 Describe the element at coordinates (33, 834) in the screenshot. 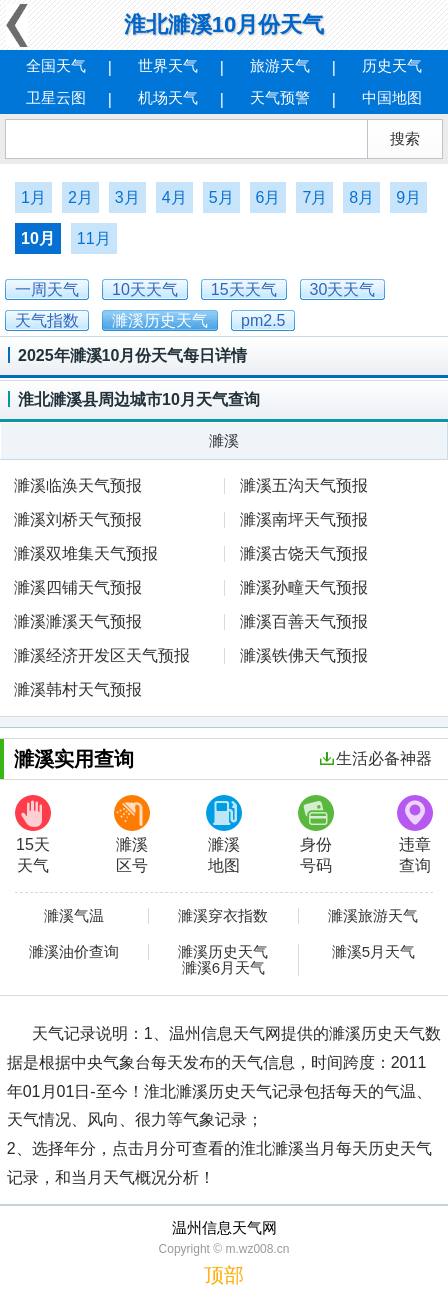

I see `15天天气` at that location.